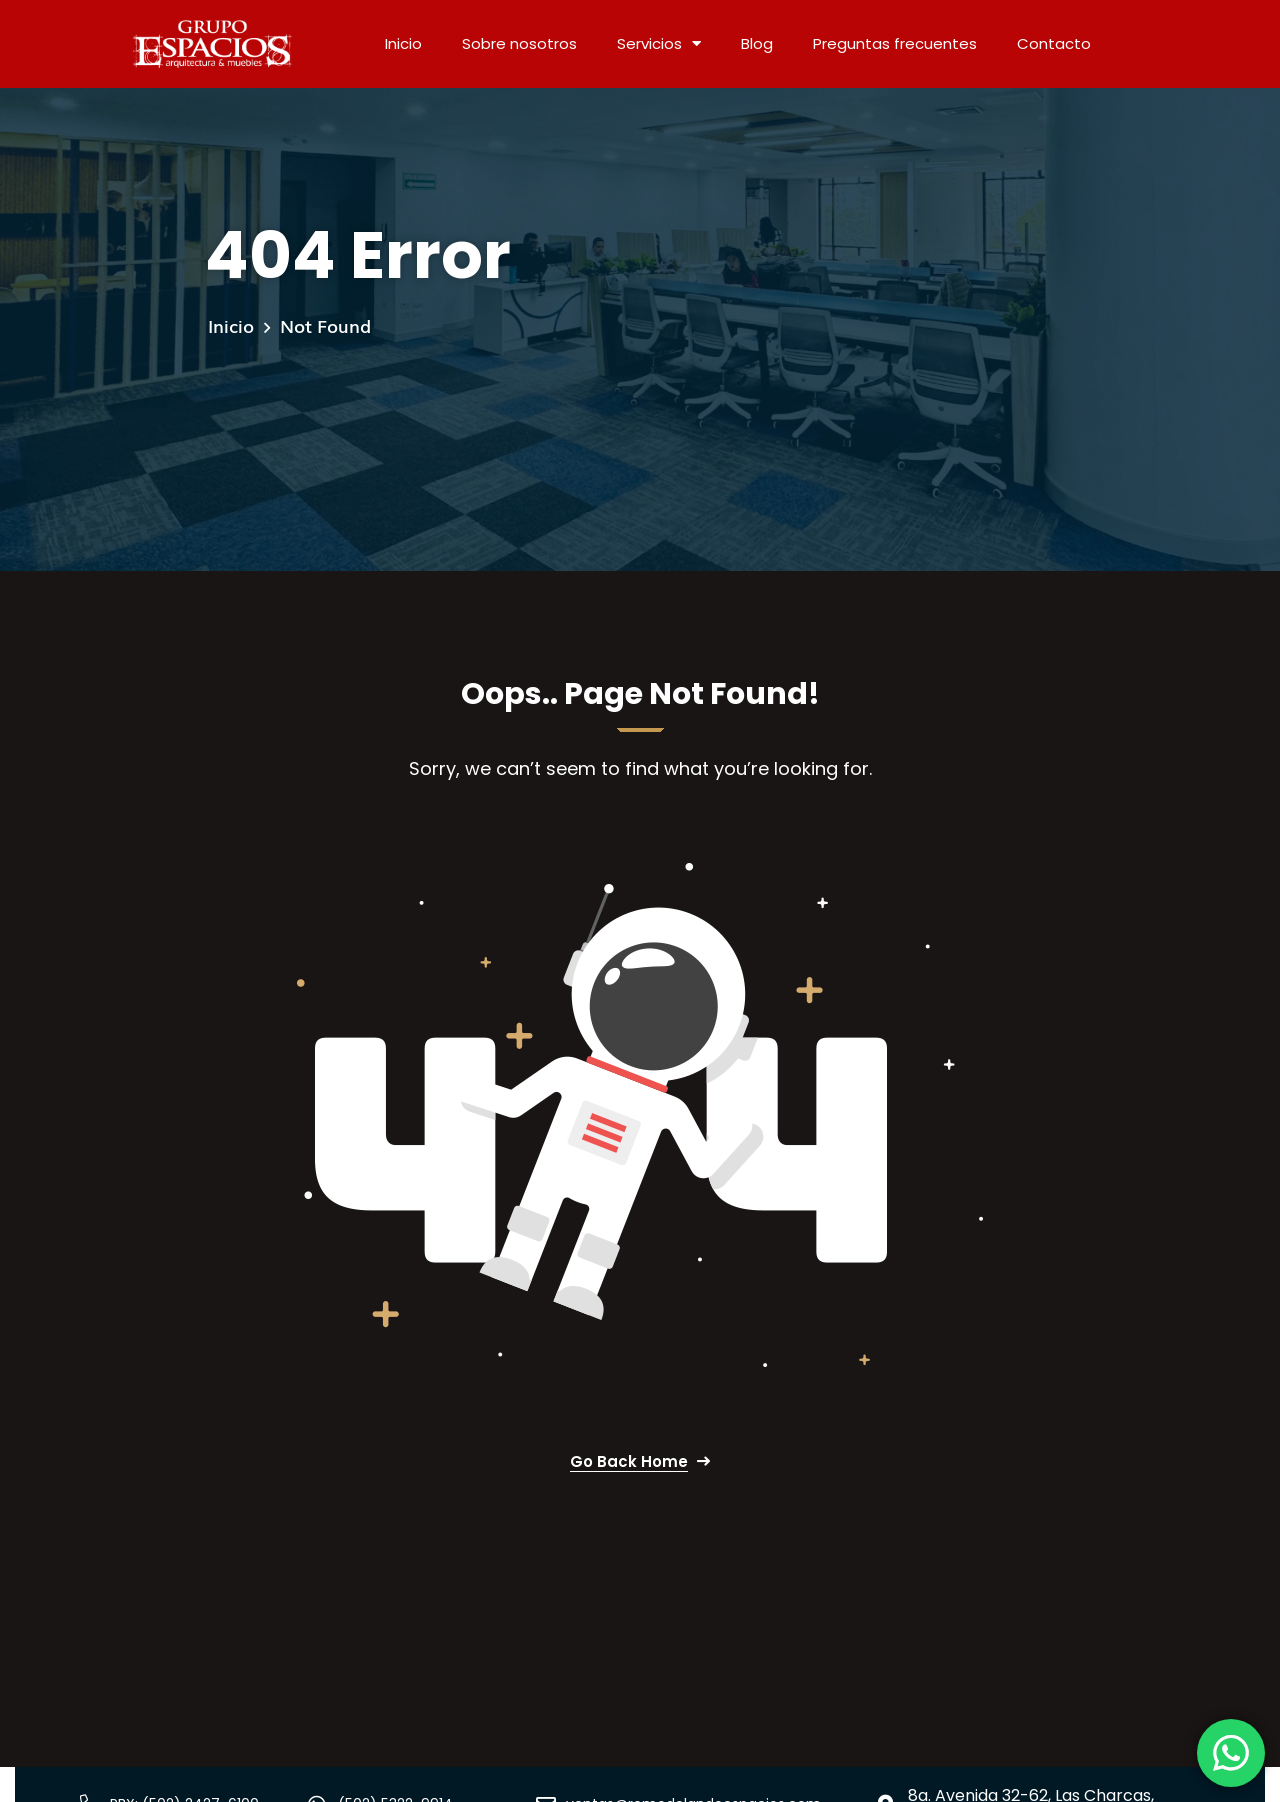 The image size is (1280, 1802). I want to click on Contacto, so click(1054, 43).